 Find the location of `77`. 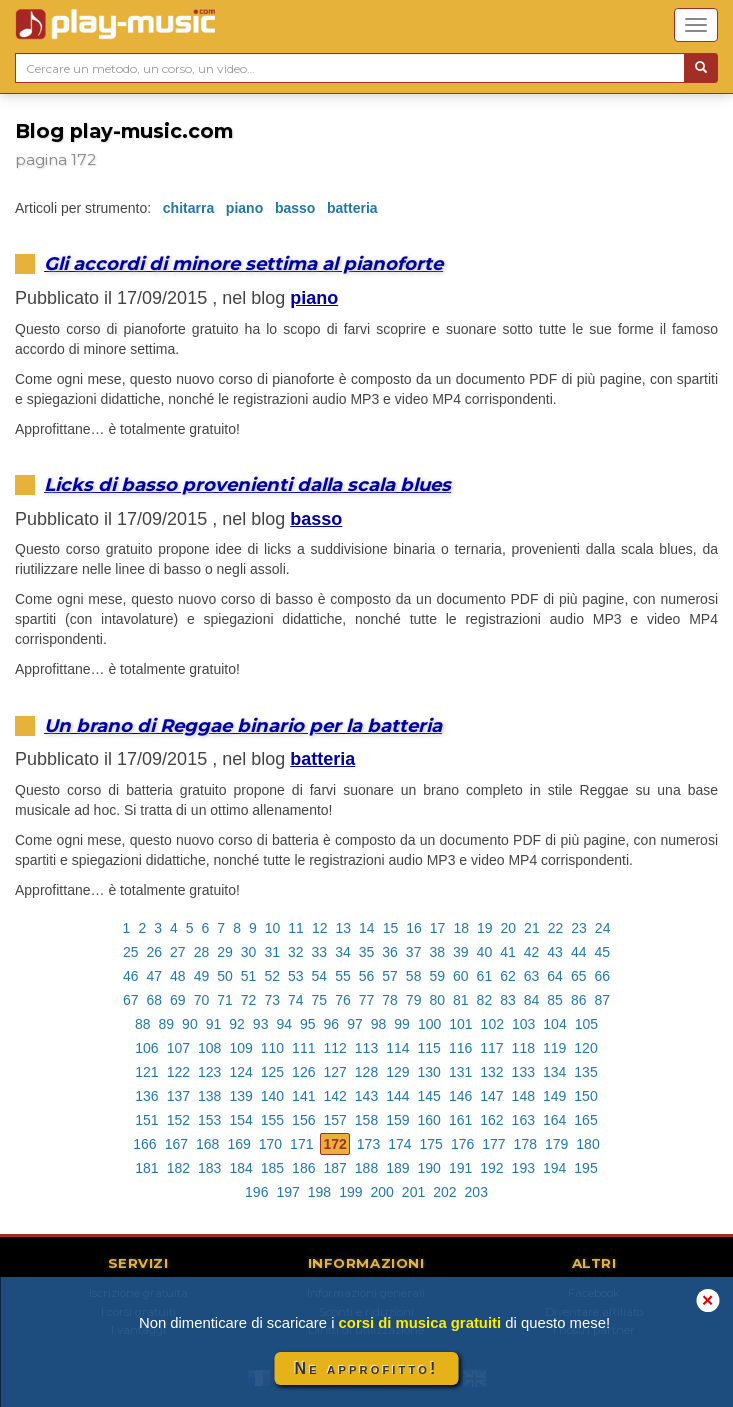

77 is located at coordinates (367, 1000).